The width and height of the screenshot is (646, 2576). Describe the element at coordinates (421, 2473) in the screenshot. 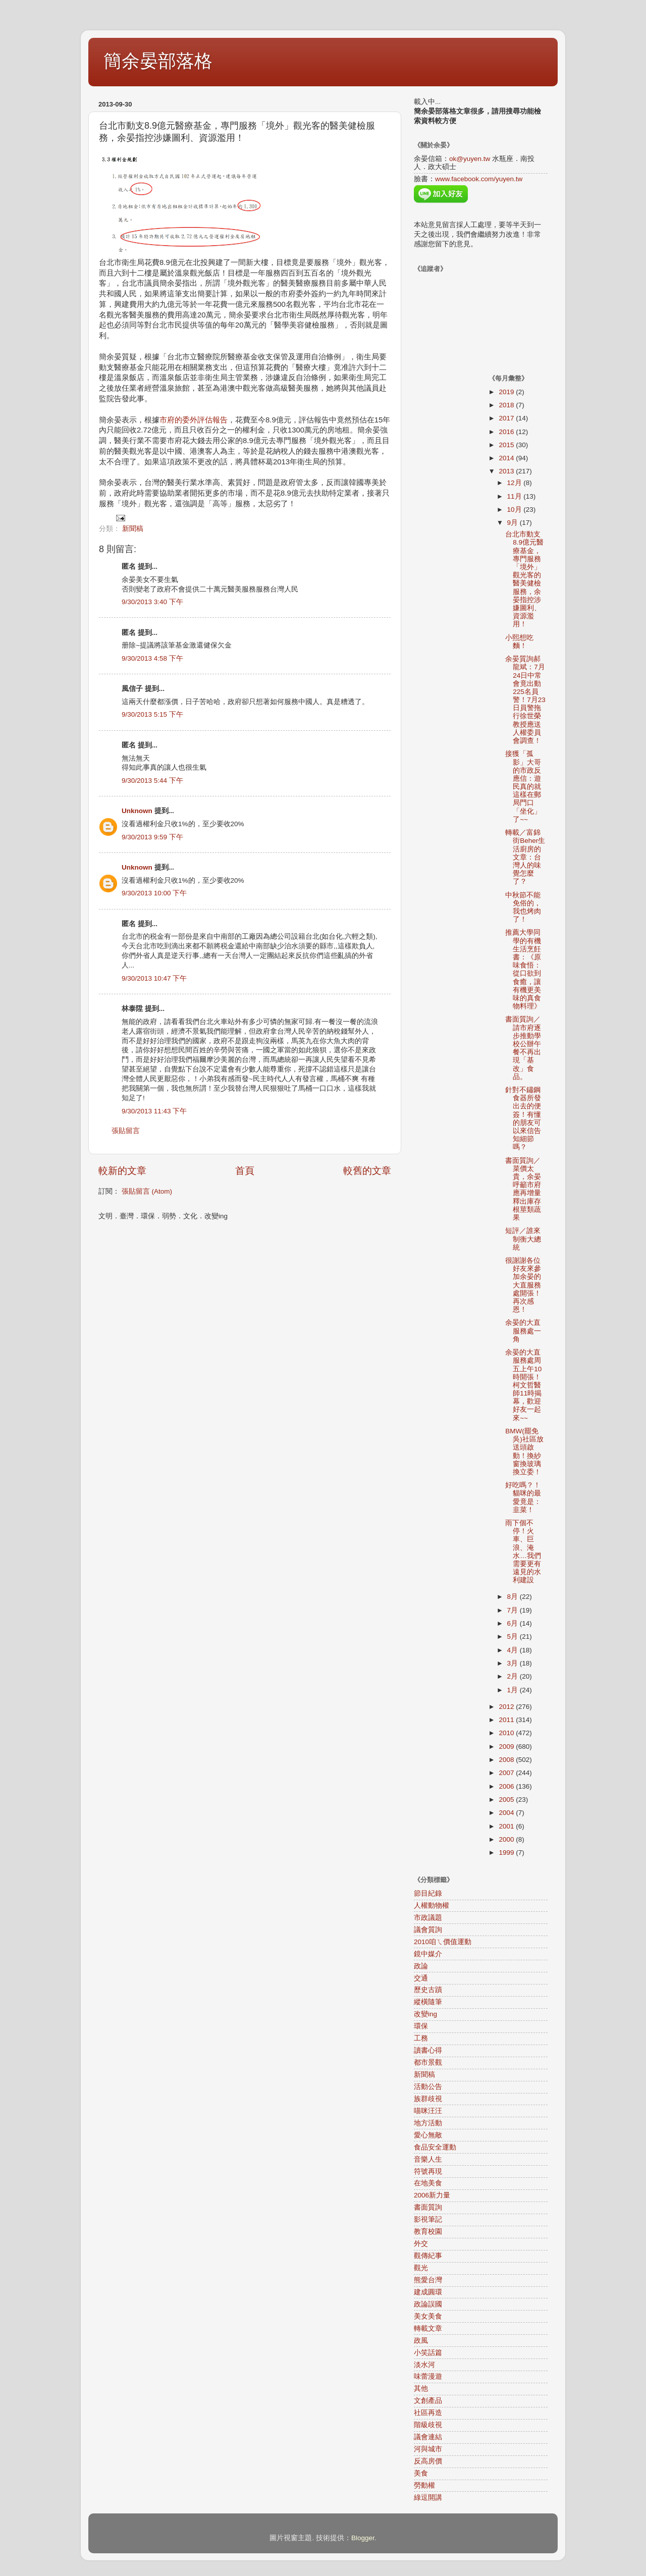

I see `美食` at that location.